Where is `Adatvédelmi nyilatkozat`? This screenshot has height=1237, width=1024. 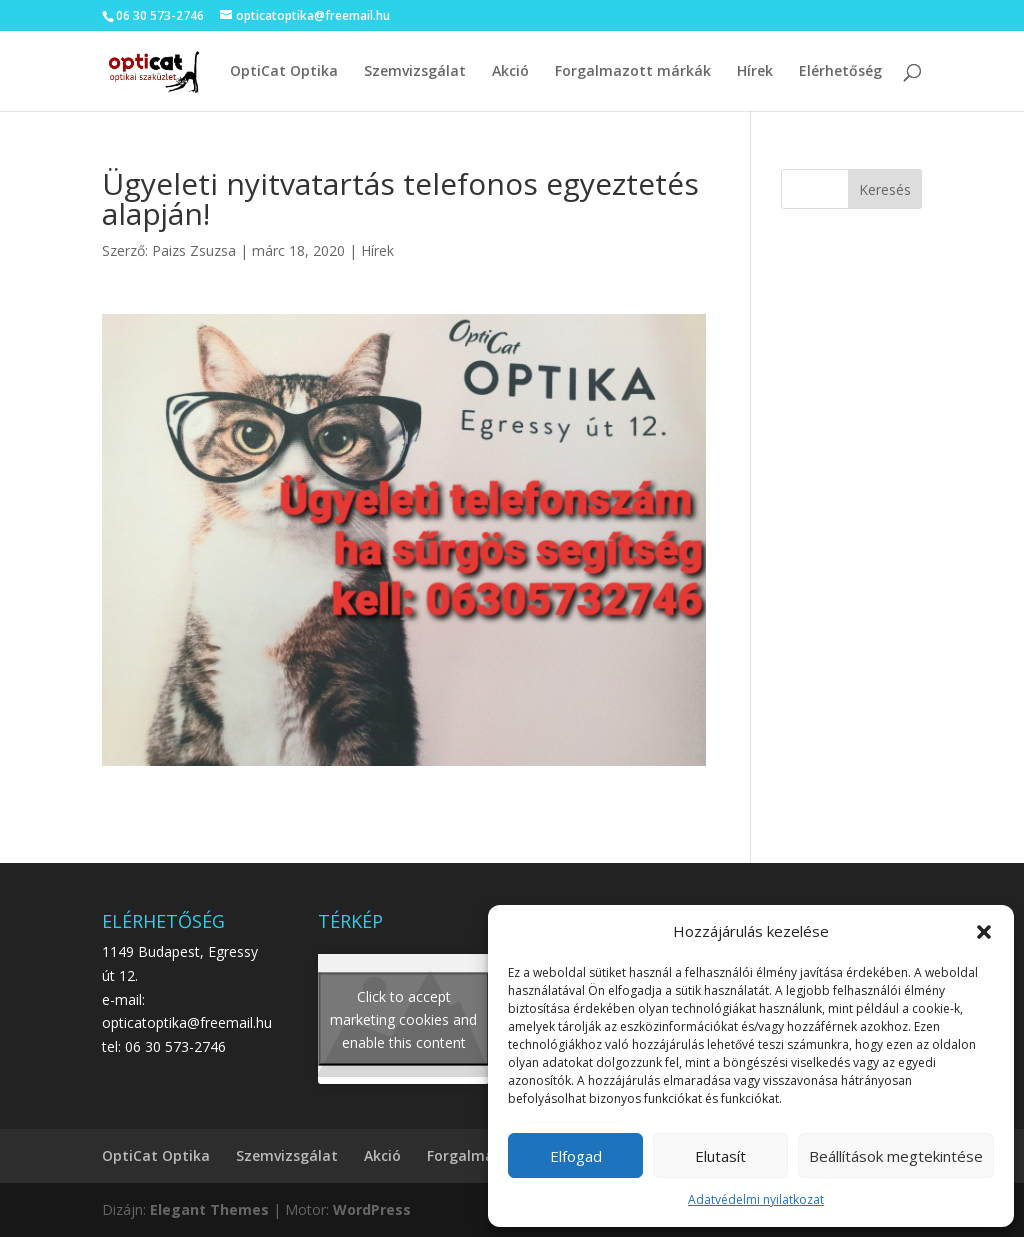 Adatvédelmi nyilatkozat is located at coordinates (756, 1199).